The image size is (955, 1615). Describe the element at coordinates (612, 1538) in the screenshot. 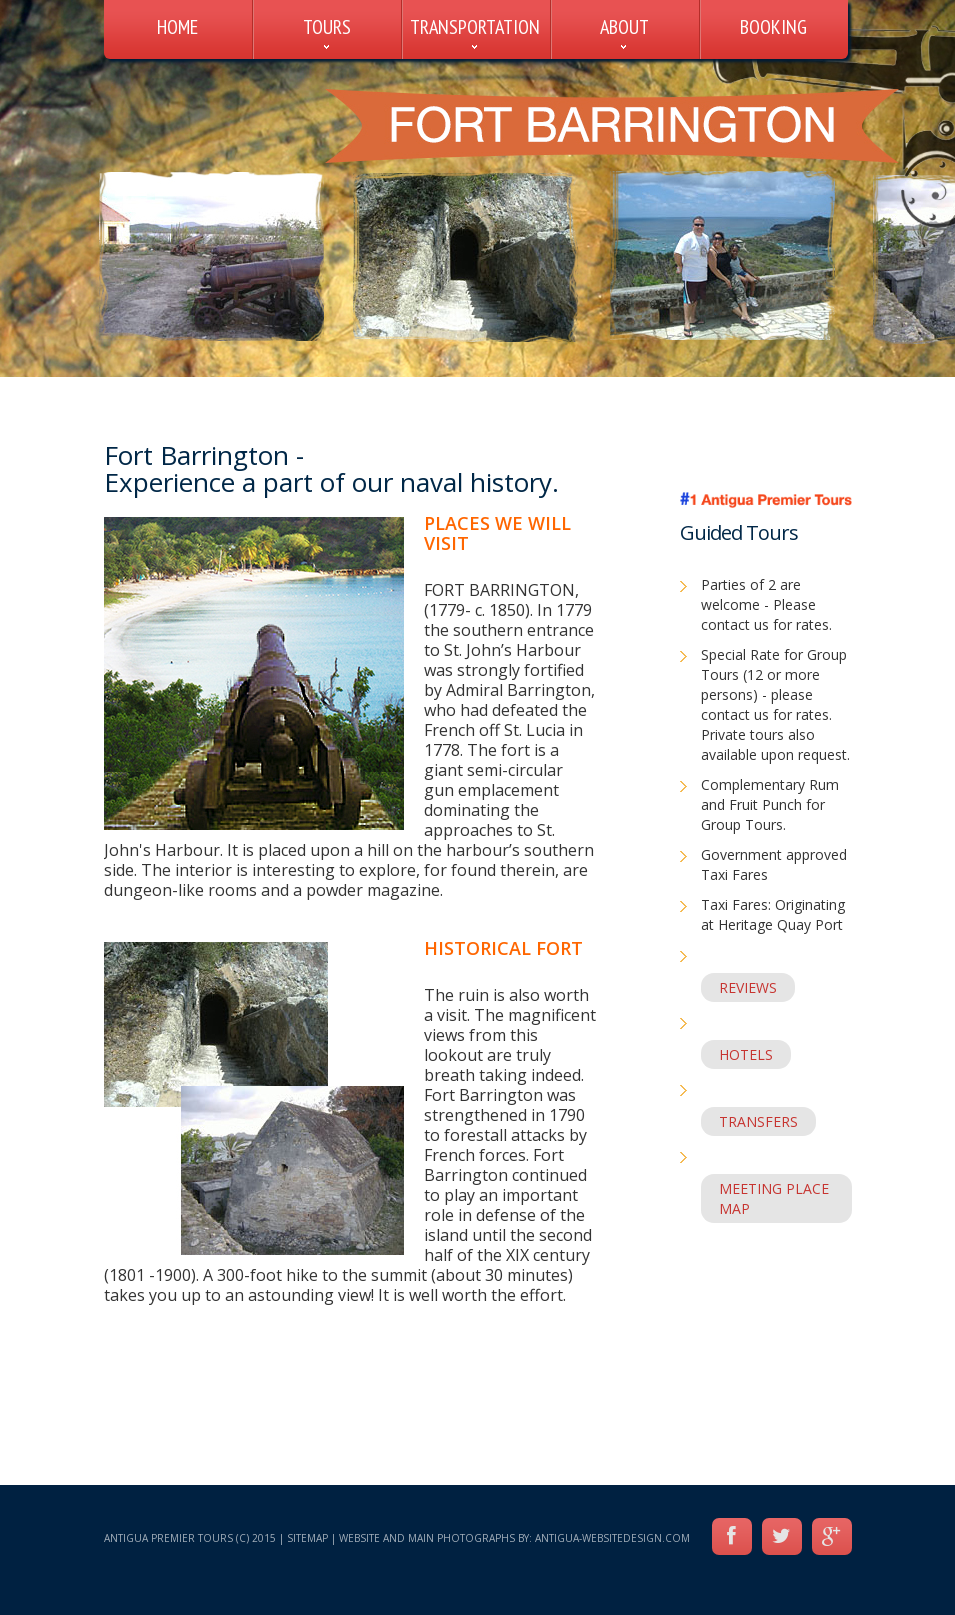

I see `Antigua-WebsiteDesign.com` at that location.